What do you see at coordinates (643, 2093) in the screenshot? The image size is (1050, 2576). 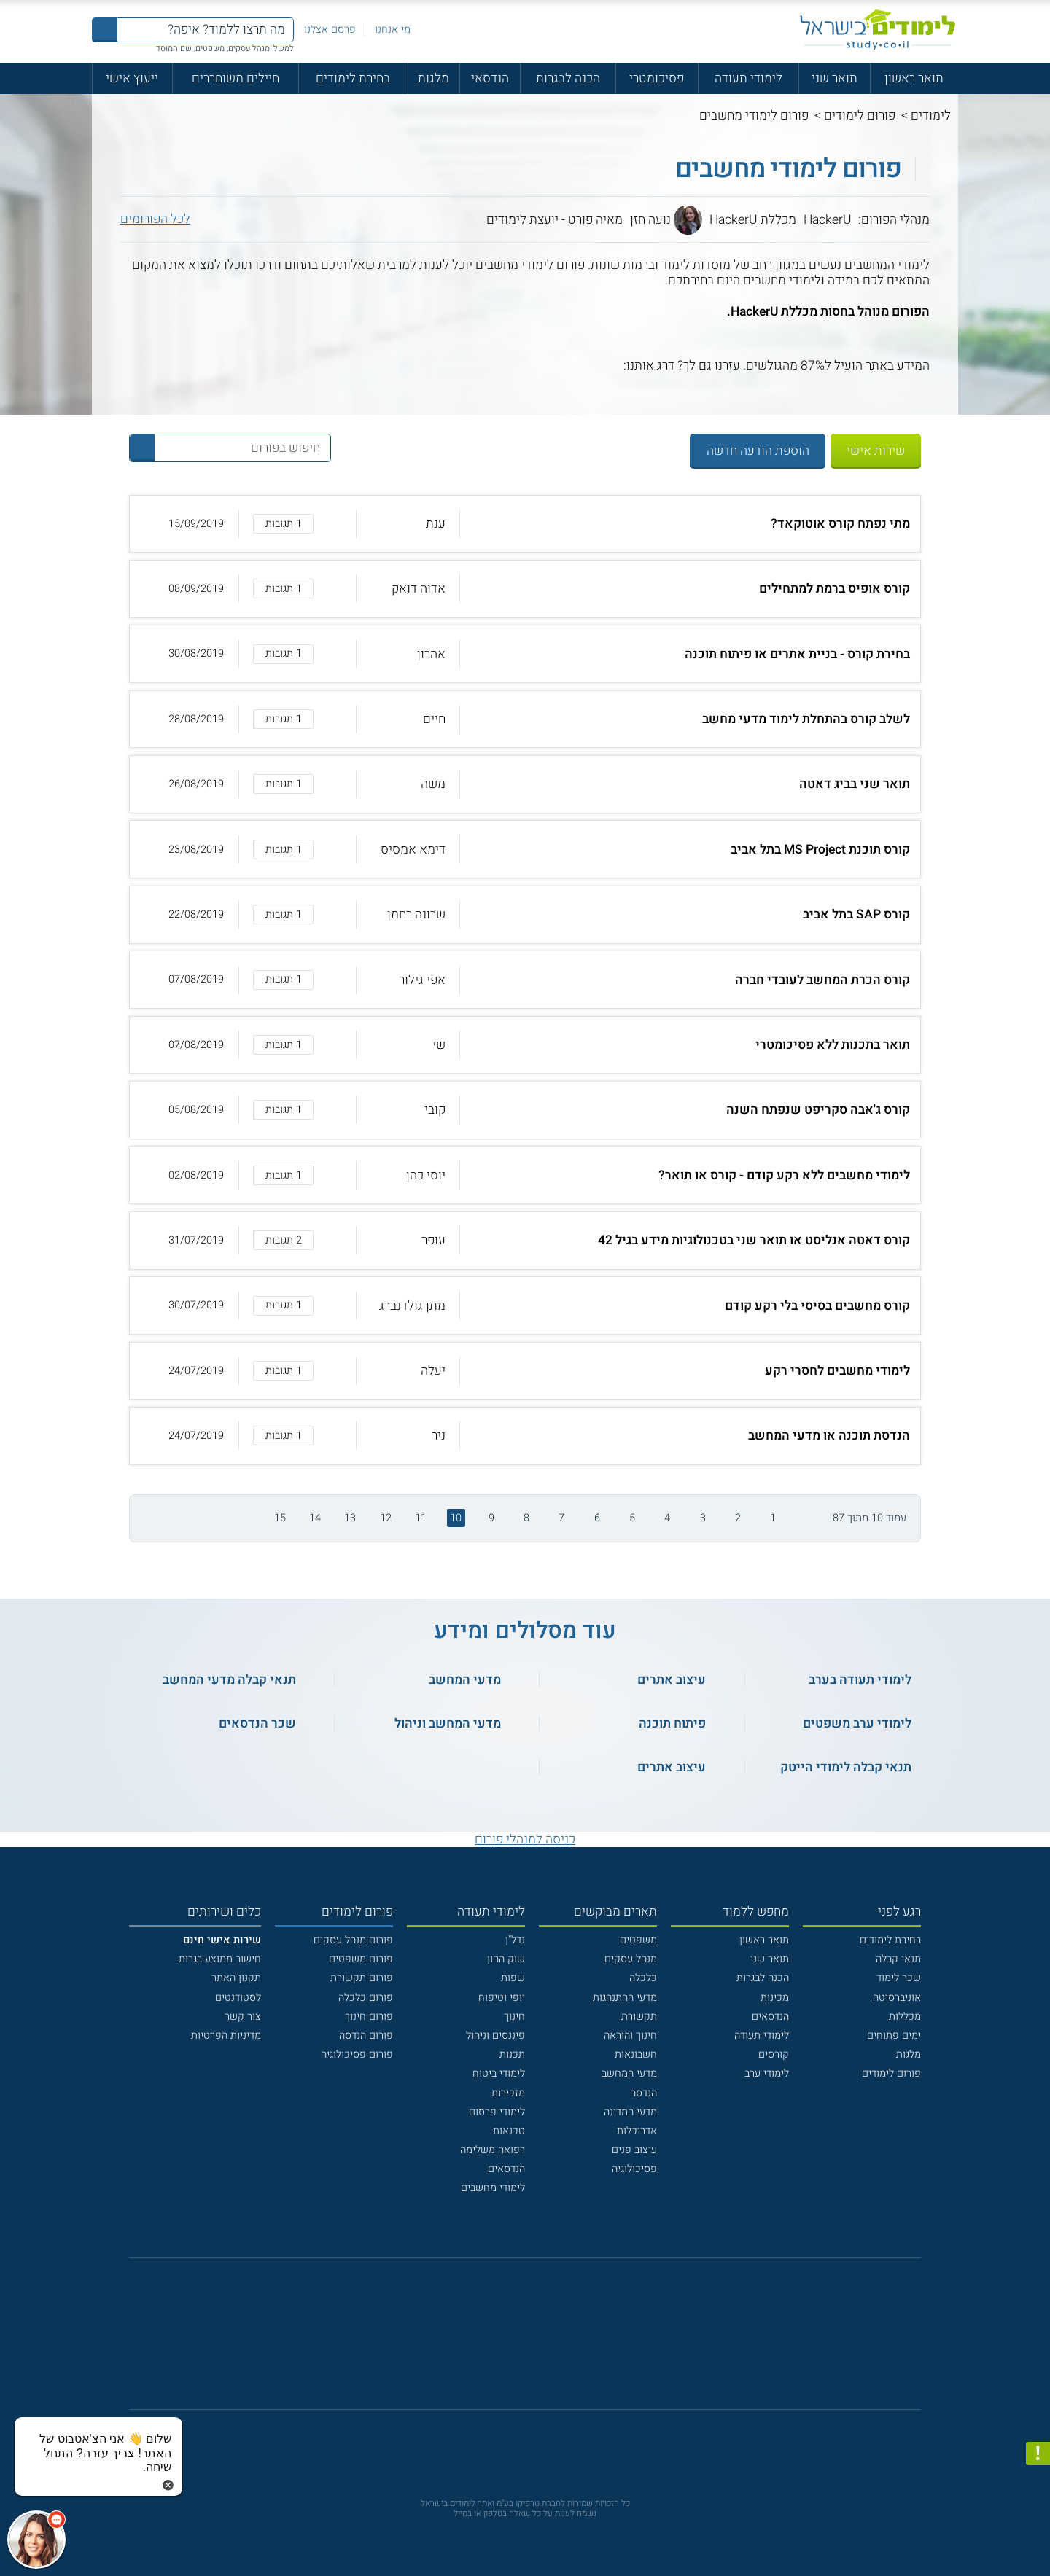 I see `הנדסה` at bounding box center [643, 2093].